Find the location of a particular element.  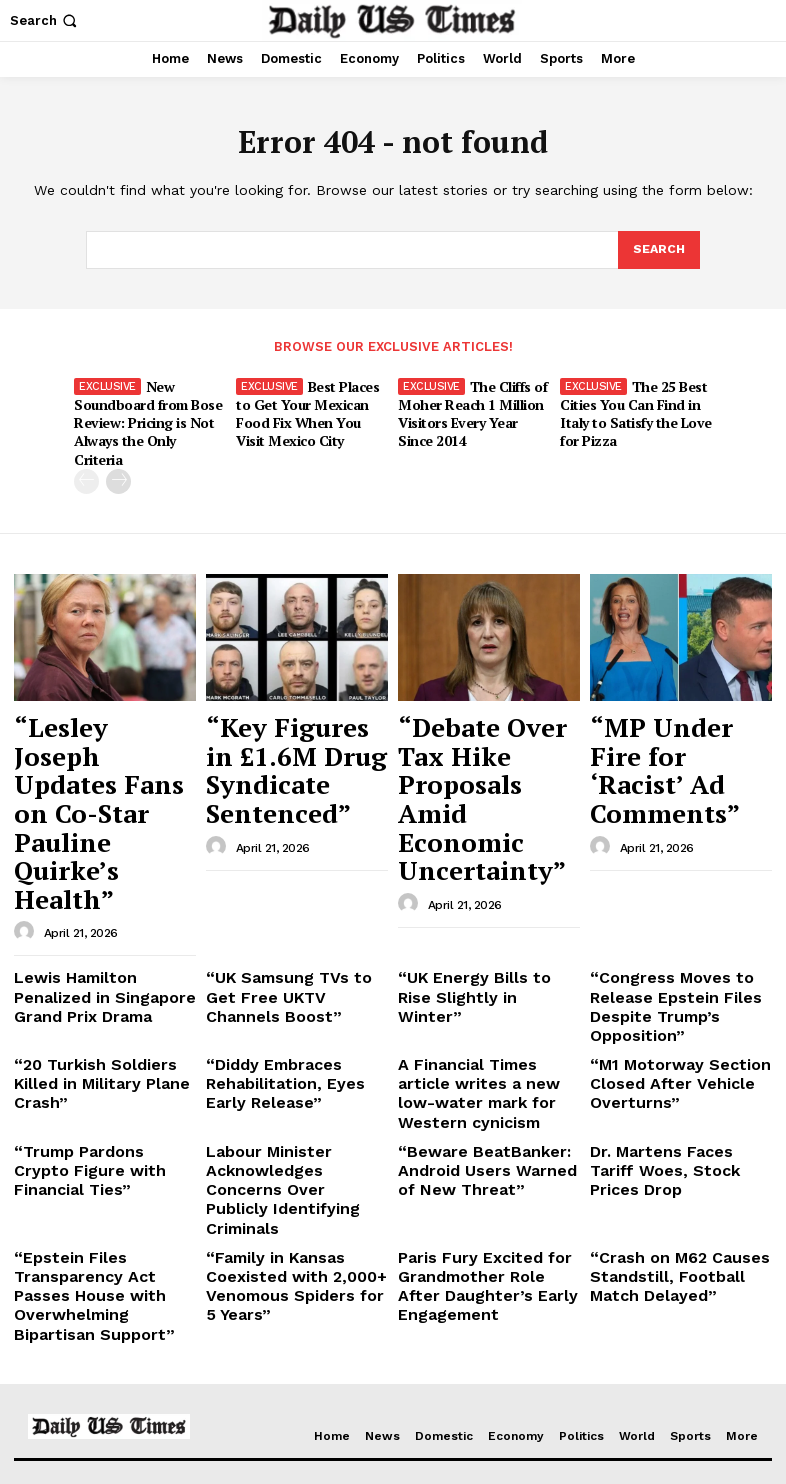

[next-page] is located at coordinates (118, 456).